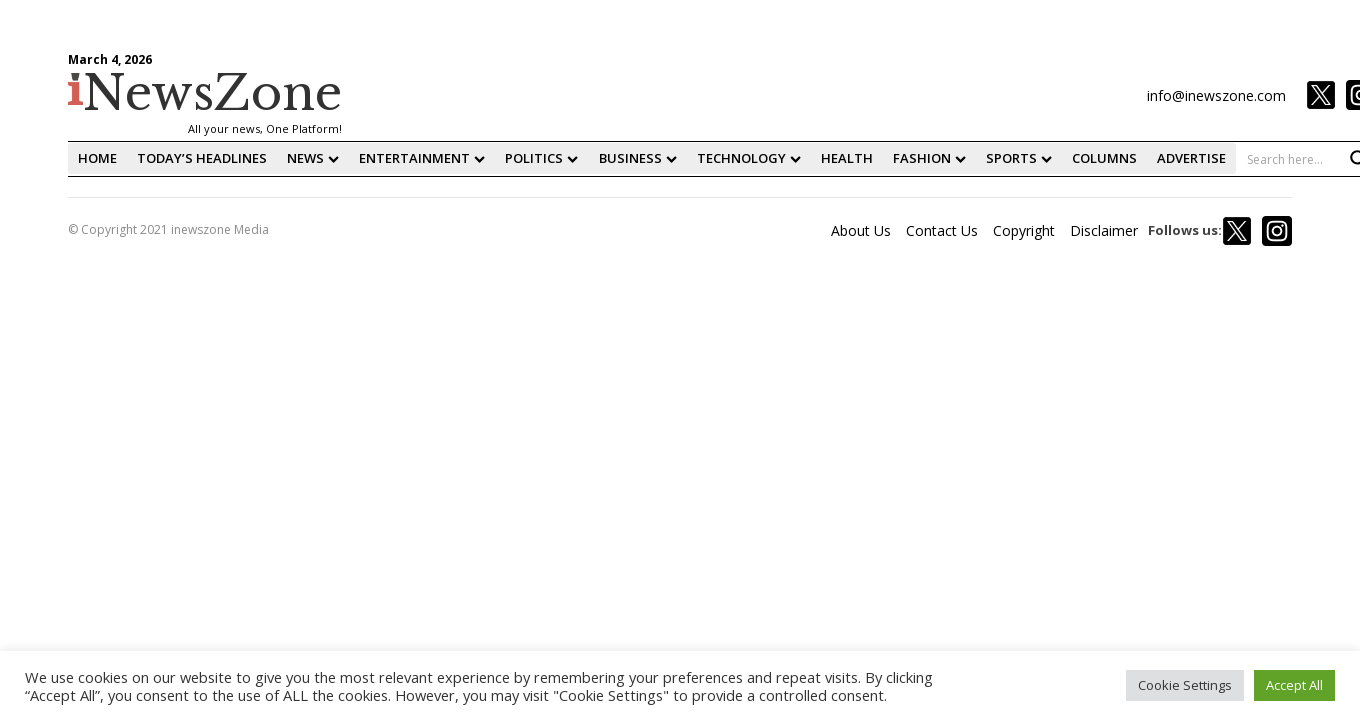 This screenshot has width=1360, height=720. I want to click on Accept All [button], so click(1294, 685).